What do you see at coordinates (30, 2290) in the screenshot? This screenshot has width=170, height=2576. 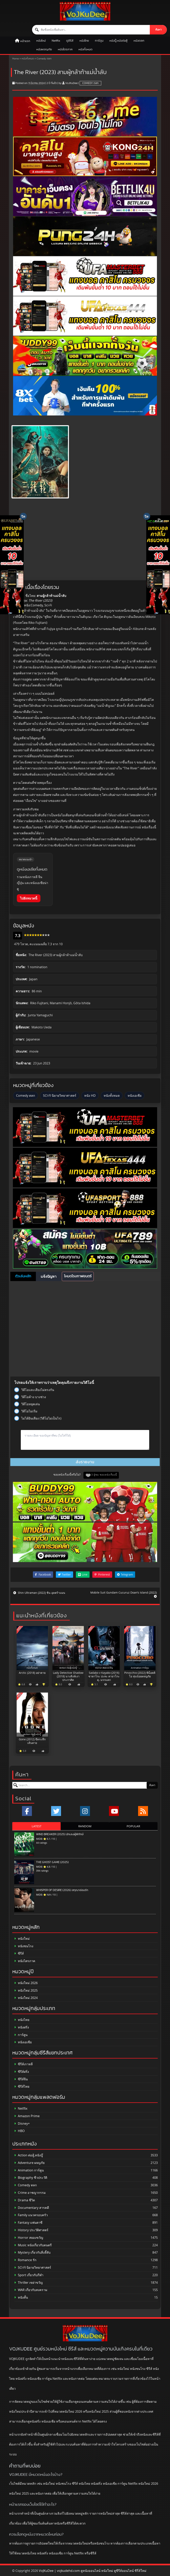 I see `WAR เกี่ยวกับสงคราม` at bounding box center [30, 2290].